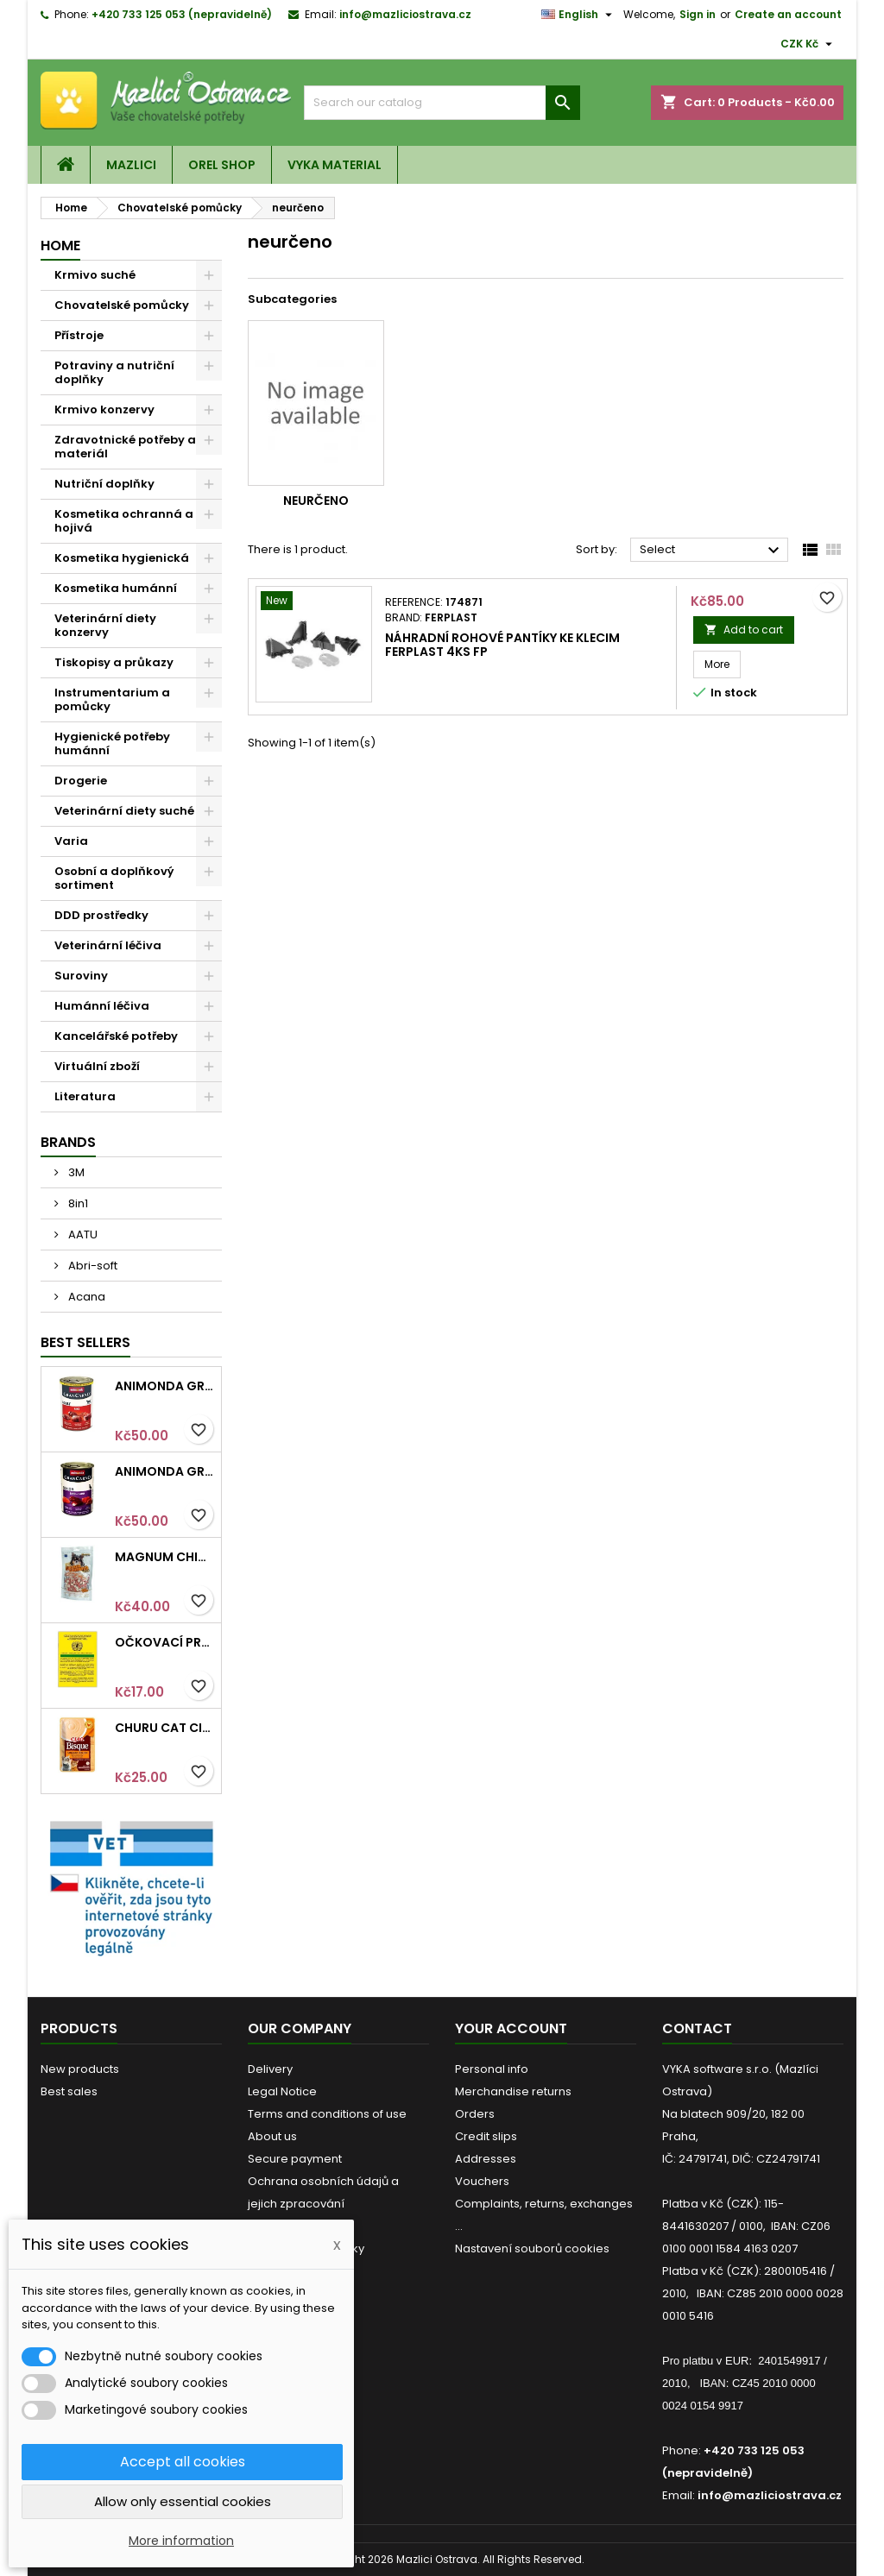 The image size is (884, 2576). I want to click on Osobní a doplňkový sortiment, so click(114, 878).